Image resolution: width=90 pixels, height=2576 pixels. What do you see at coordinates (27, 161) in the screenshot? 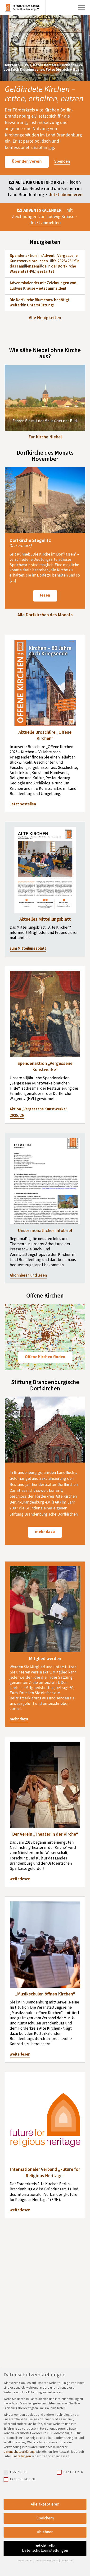
I see `Über den Verein` at bounding box center [27, 161].